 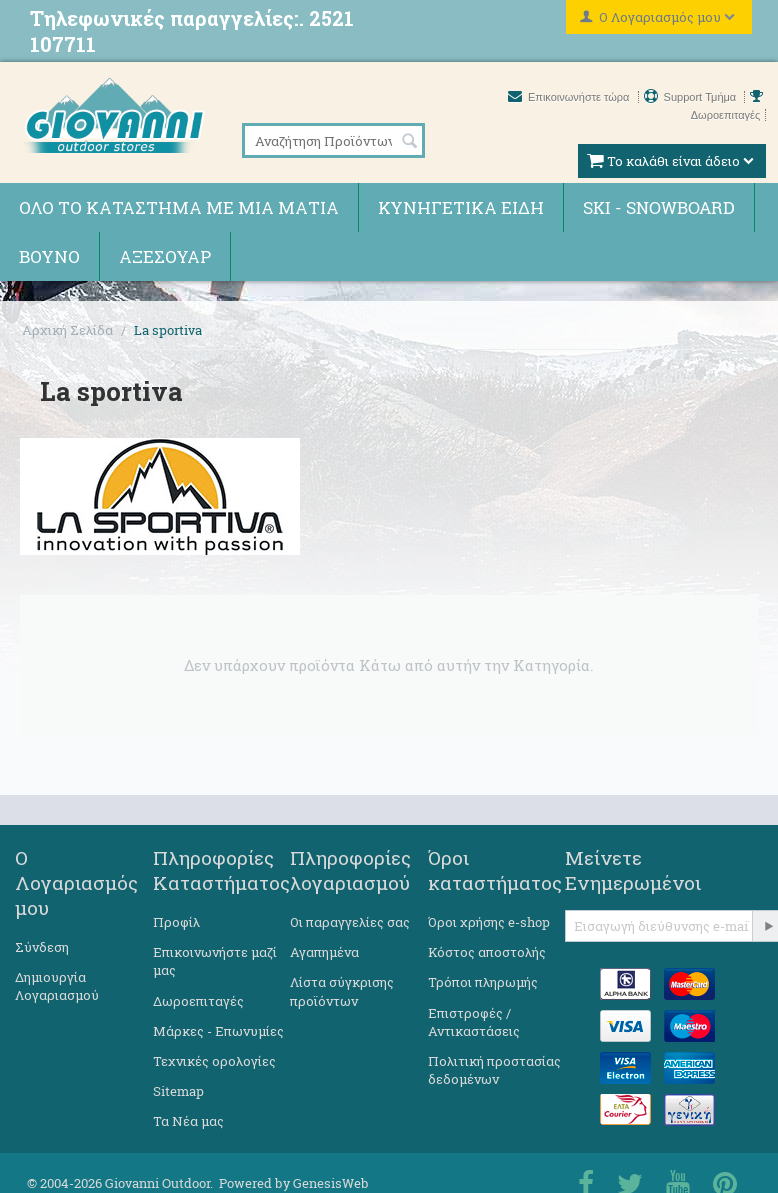 I want to click on Μάρκες - Επωνυμίες, so click(x=218, y=1031).